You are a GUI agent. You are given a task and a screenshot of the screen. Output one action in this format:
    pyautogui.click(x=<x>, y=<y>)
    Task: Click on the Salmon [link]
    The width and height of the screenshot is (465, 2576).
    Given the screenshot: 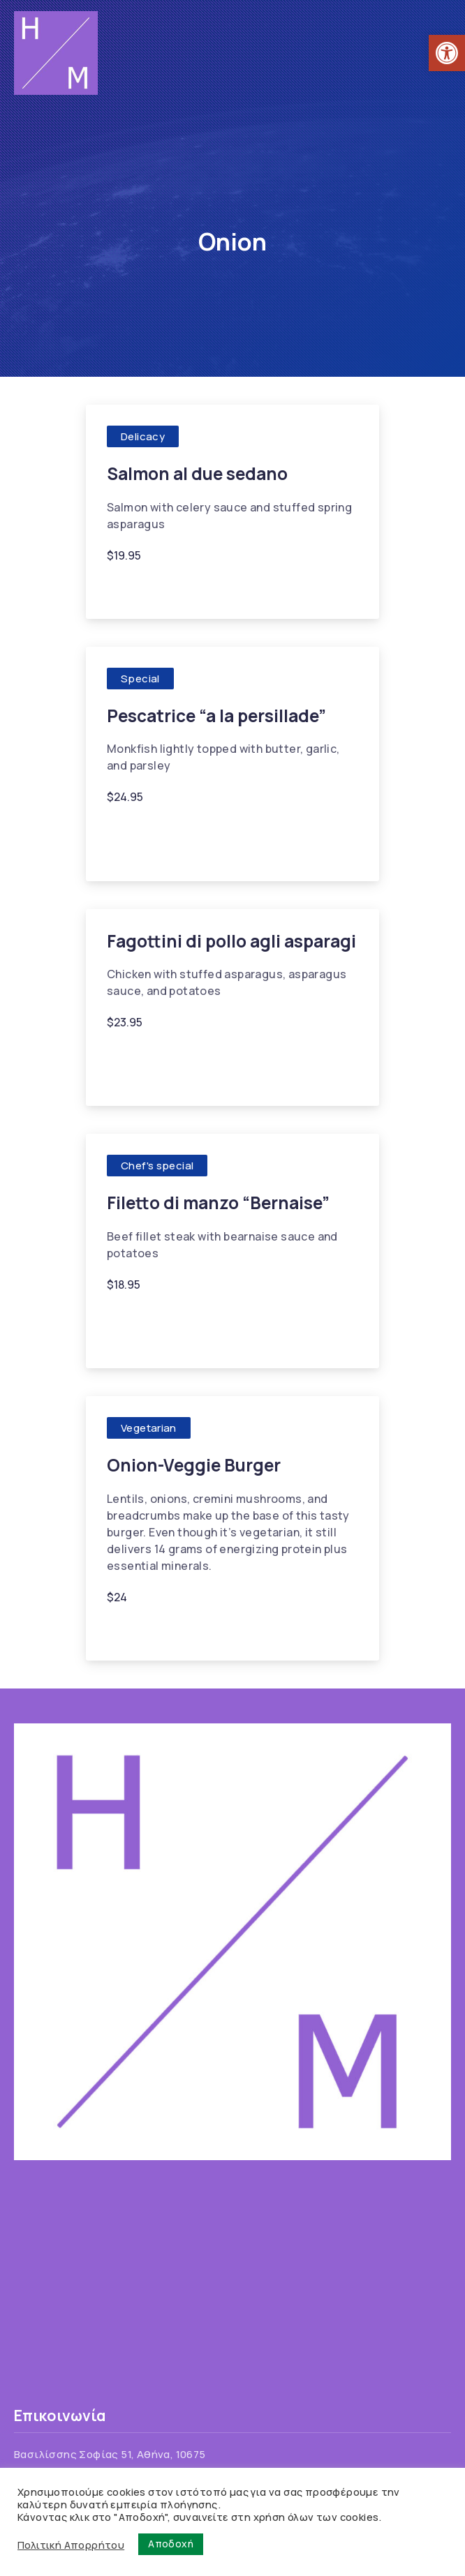 What is the action you would take?
    pyautogui.click(x=278, y=588)
    